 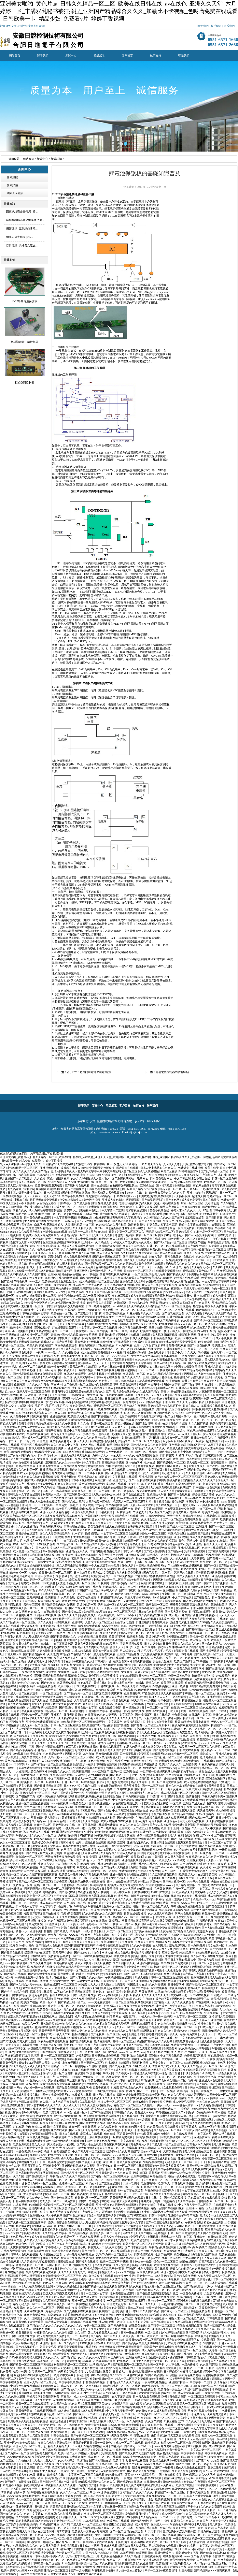 What do you see at coordinates (35, 1277) in the screenshot?
I see `又色又爽又黄` at bounding box center [35, 1277].